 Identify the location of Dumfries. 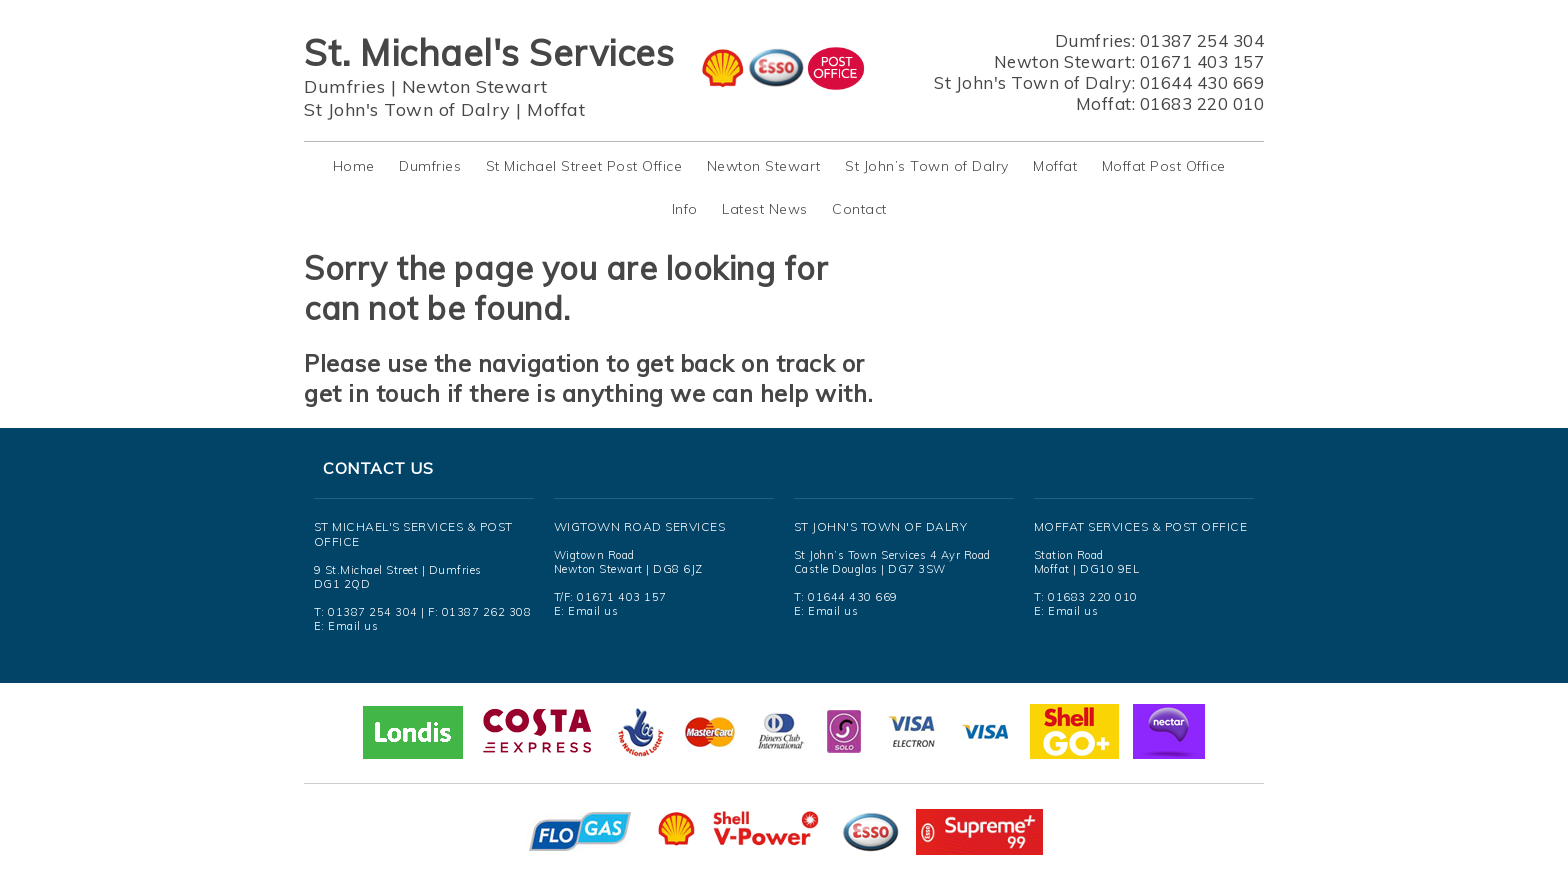
(344, 86).